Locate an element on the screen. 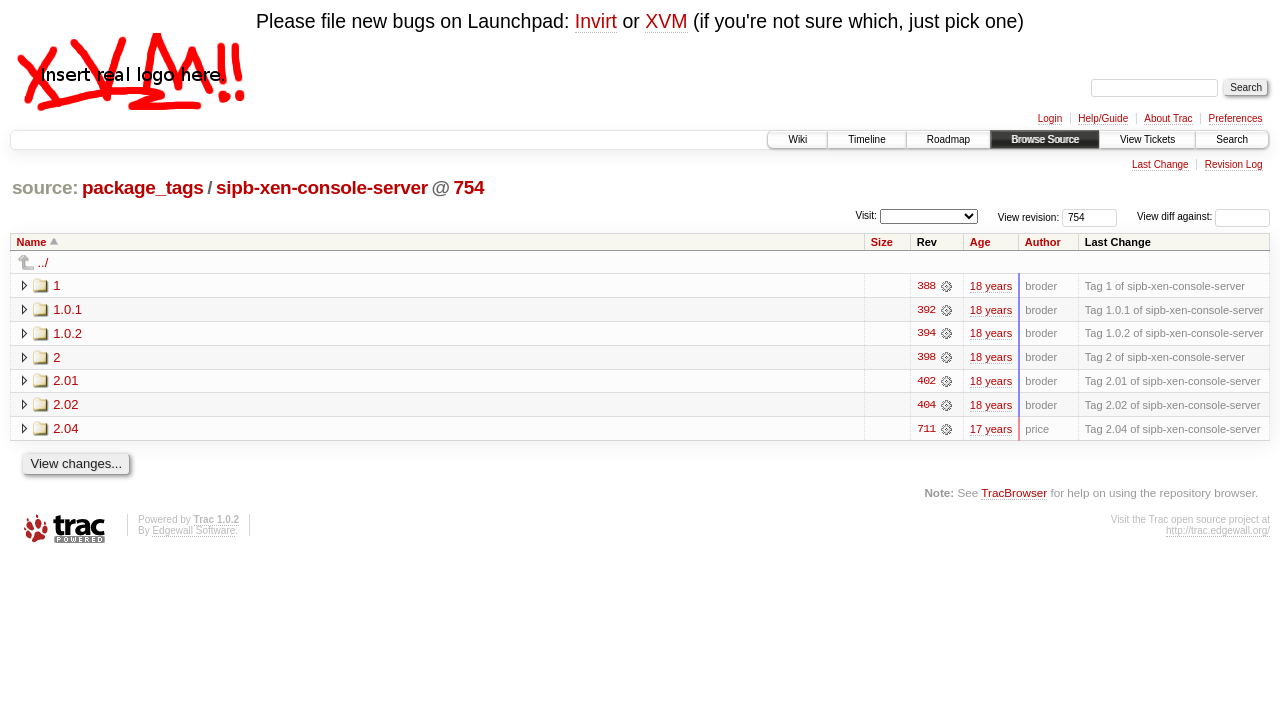 Image resolution: width=1280 pixels, height=720 pixels. Name is located at coordinates (32, 242).